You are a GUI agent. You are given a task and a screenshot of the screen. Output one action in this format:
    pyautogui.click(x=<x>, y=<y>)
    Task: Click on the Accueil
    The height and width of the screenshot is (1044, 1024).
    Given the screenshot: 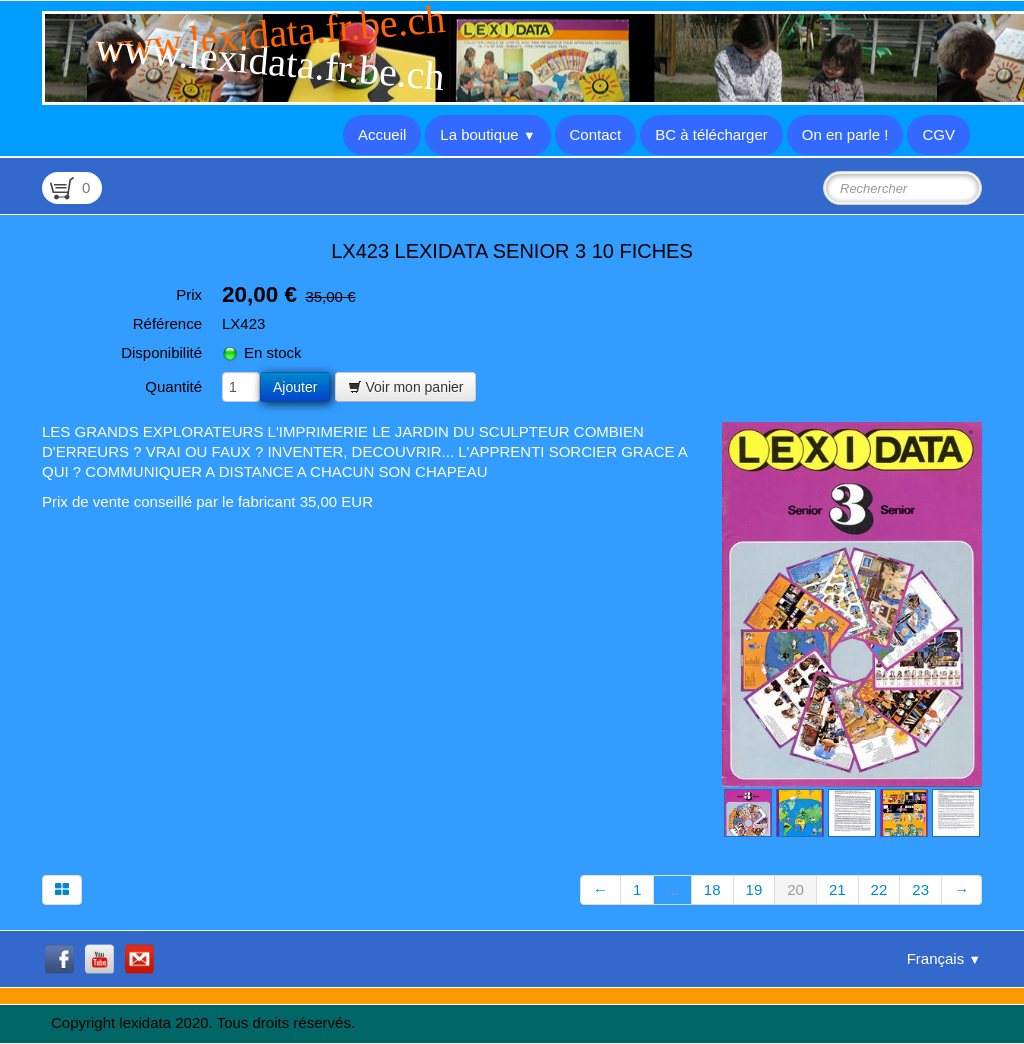 What is the action you would take?
    pyautogui.click(x=382, y=134)
    